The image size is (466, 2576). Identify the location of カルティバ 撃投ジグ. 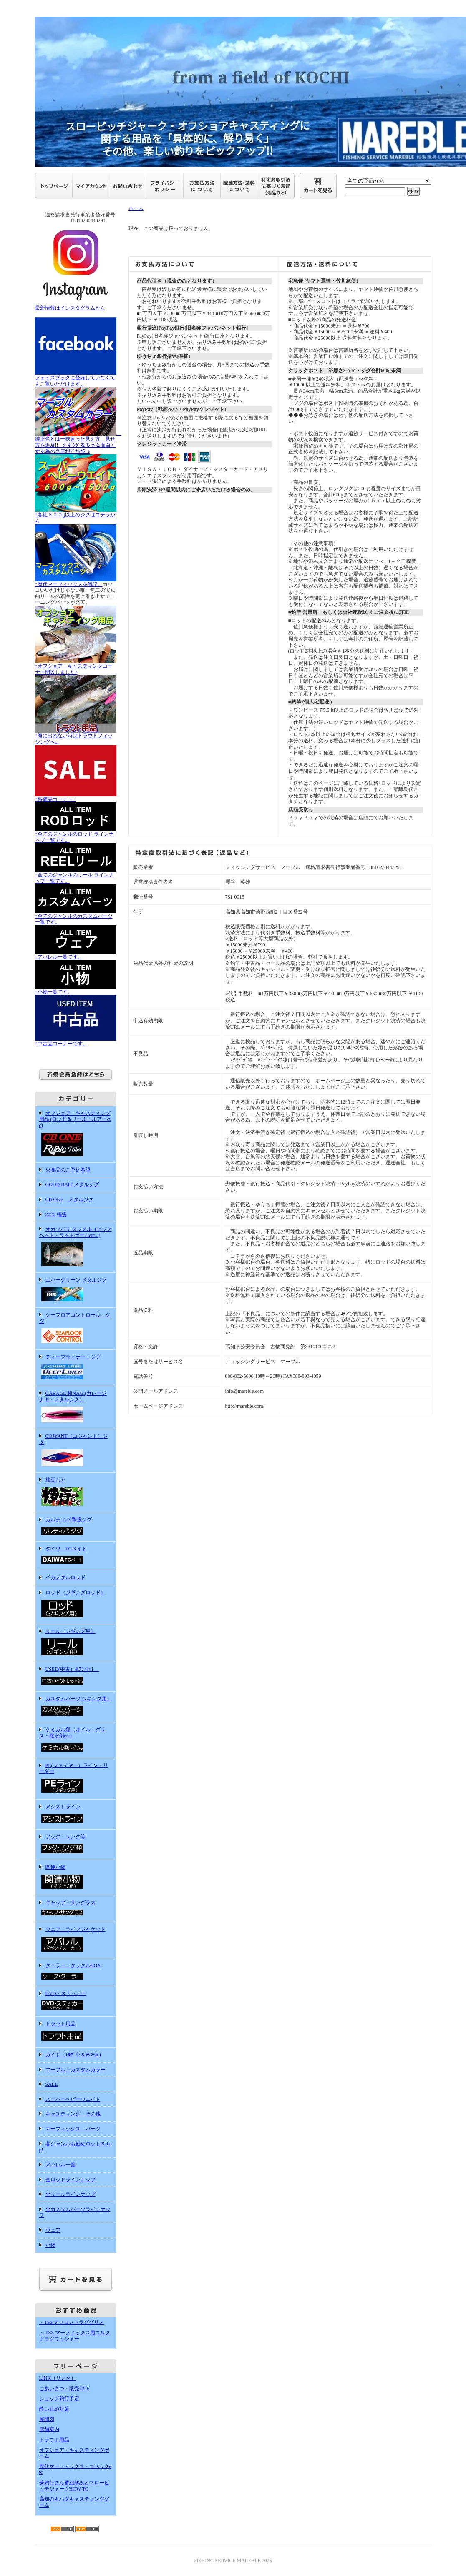
(75, 1527).